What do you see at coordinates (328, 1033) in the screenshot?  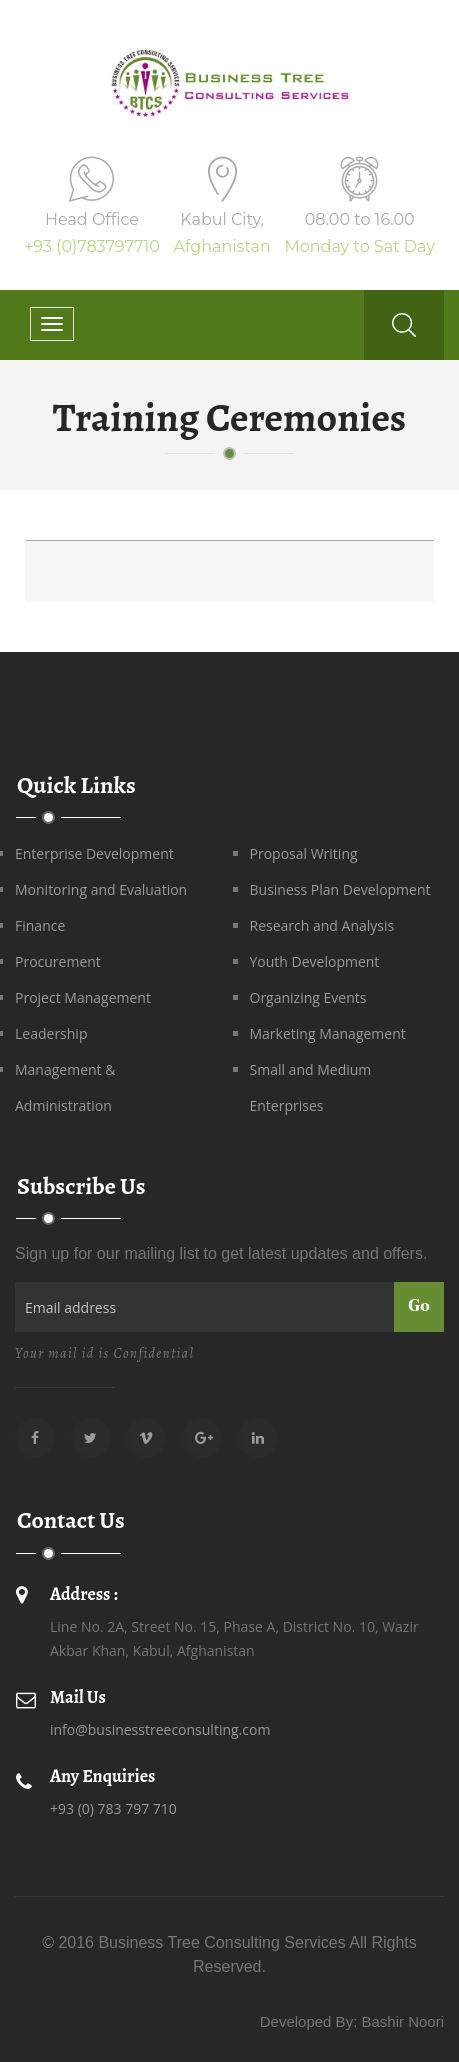 I see `Marketing Management` at bounding box center [328, 1033].